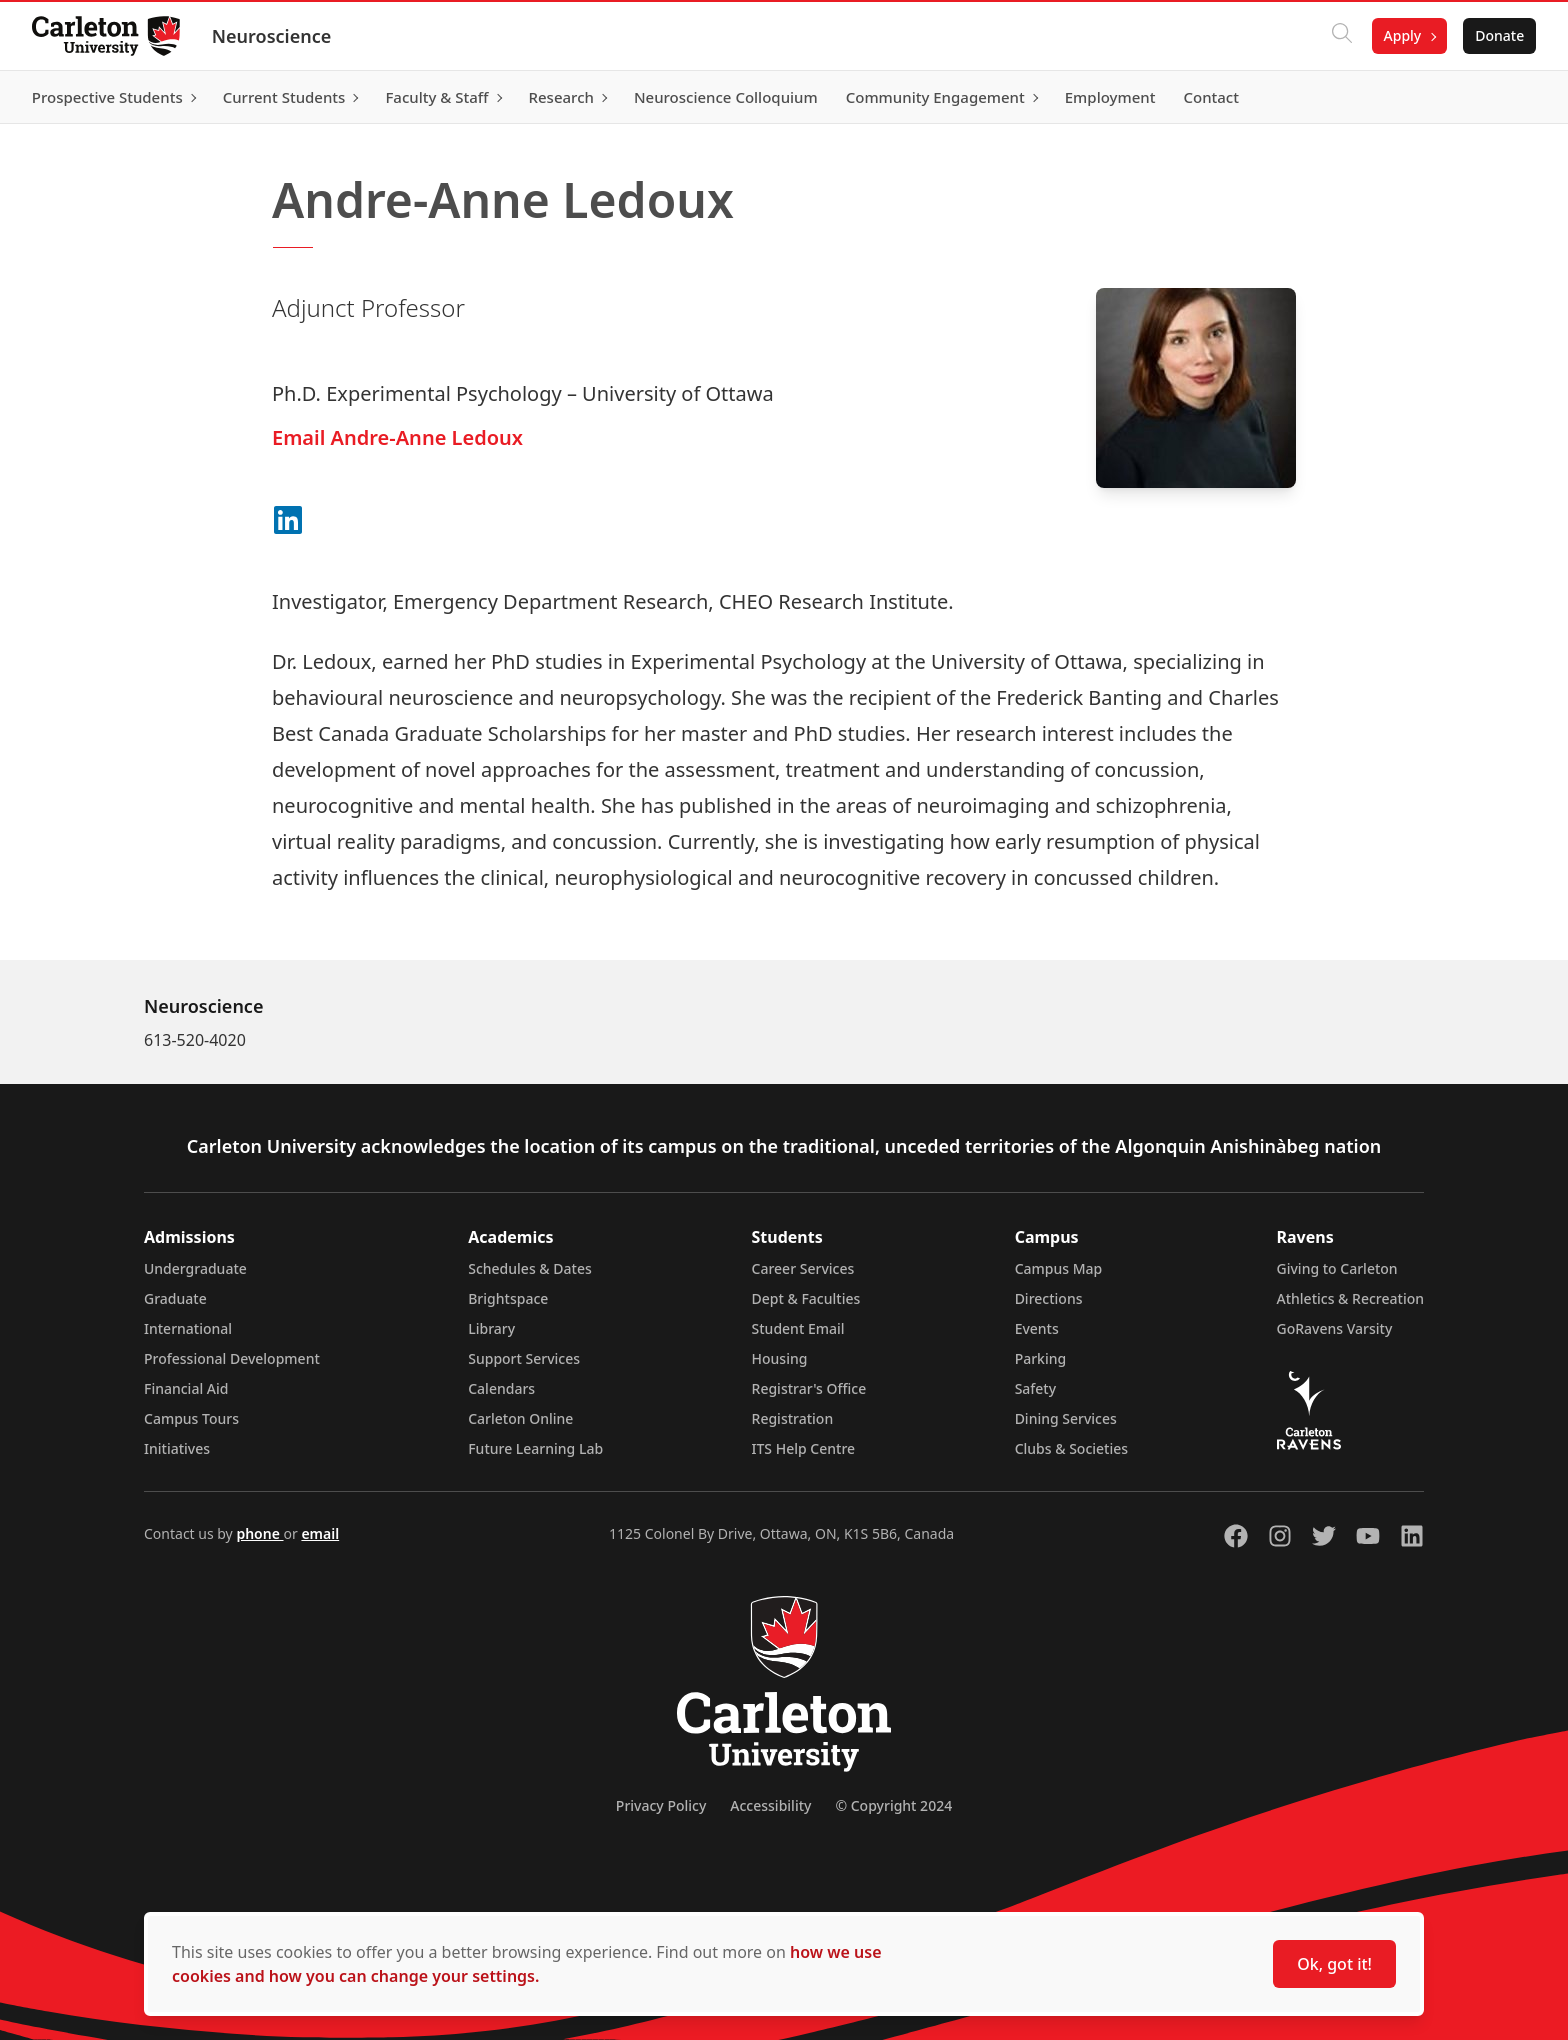  Describe the element at coordinates (804, 1448) in the screenshot. I see `ITS Help Centre` at that location.